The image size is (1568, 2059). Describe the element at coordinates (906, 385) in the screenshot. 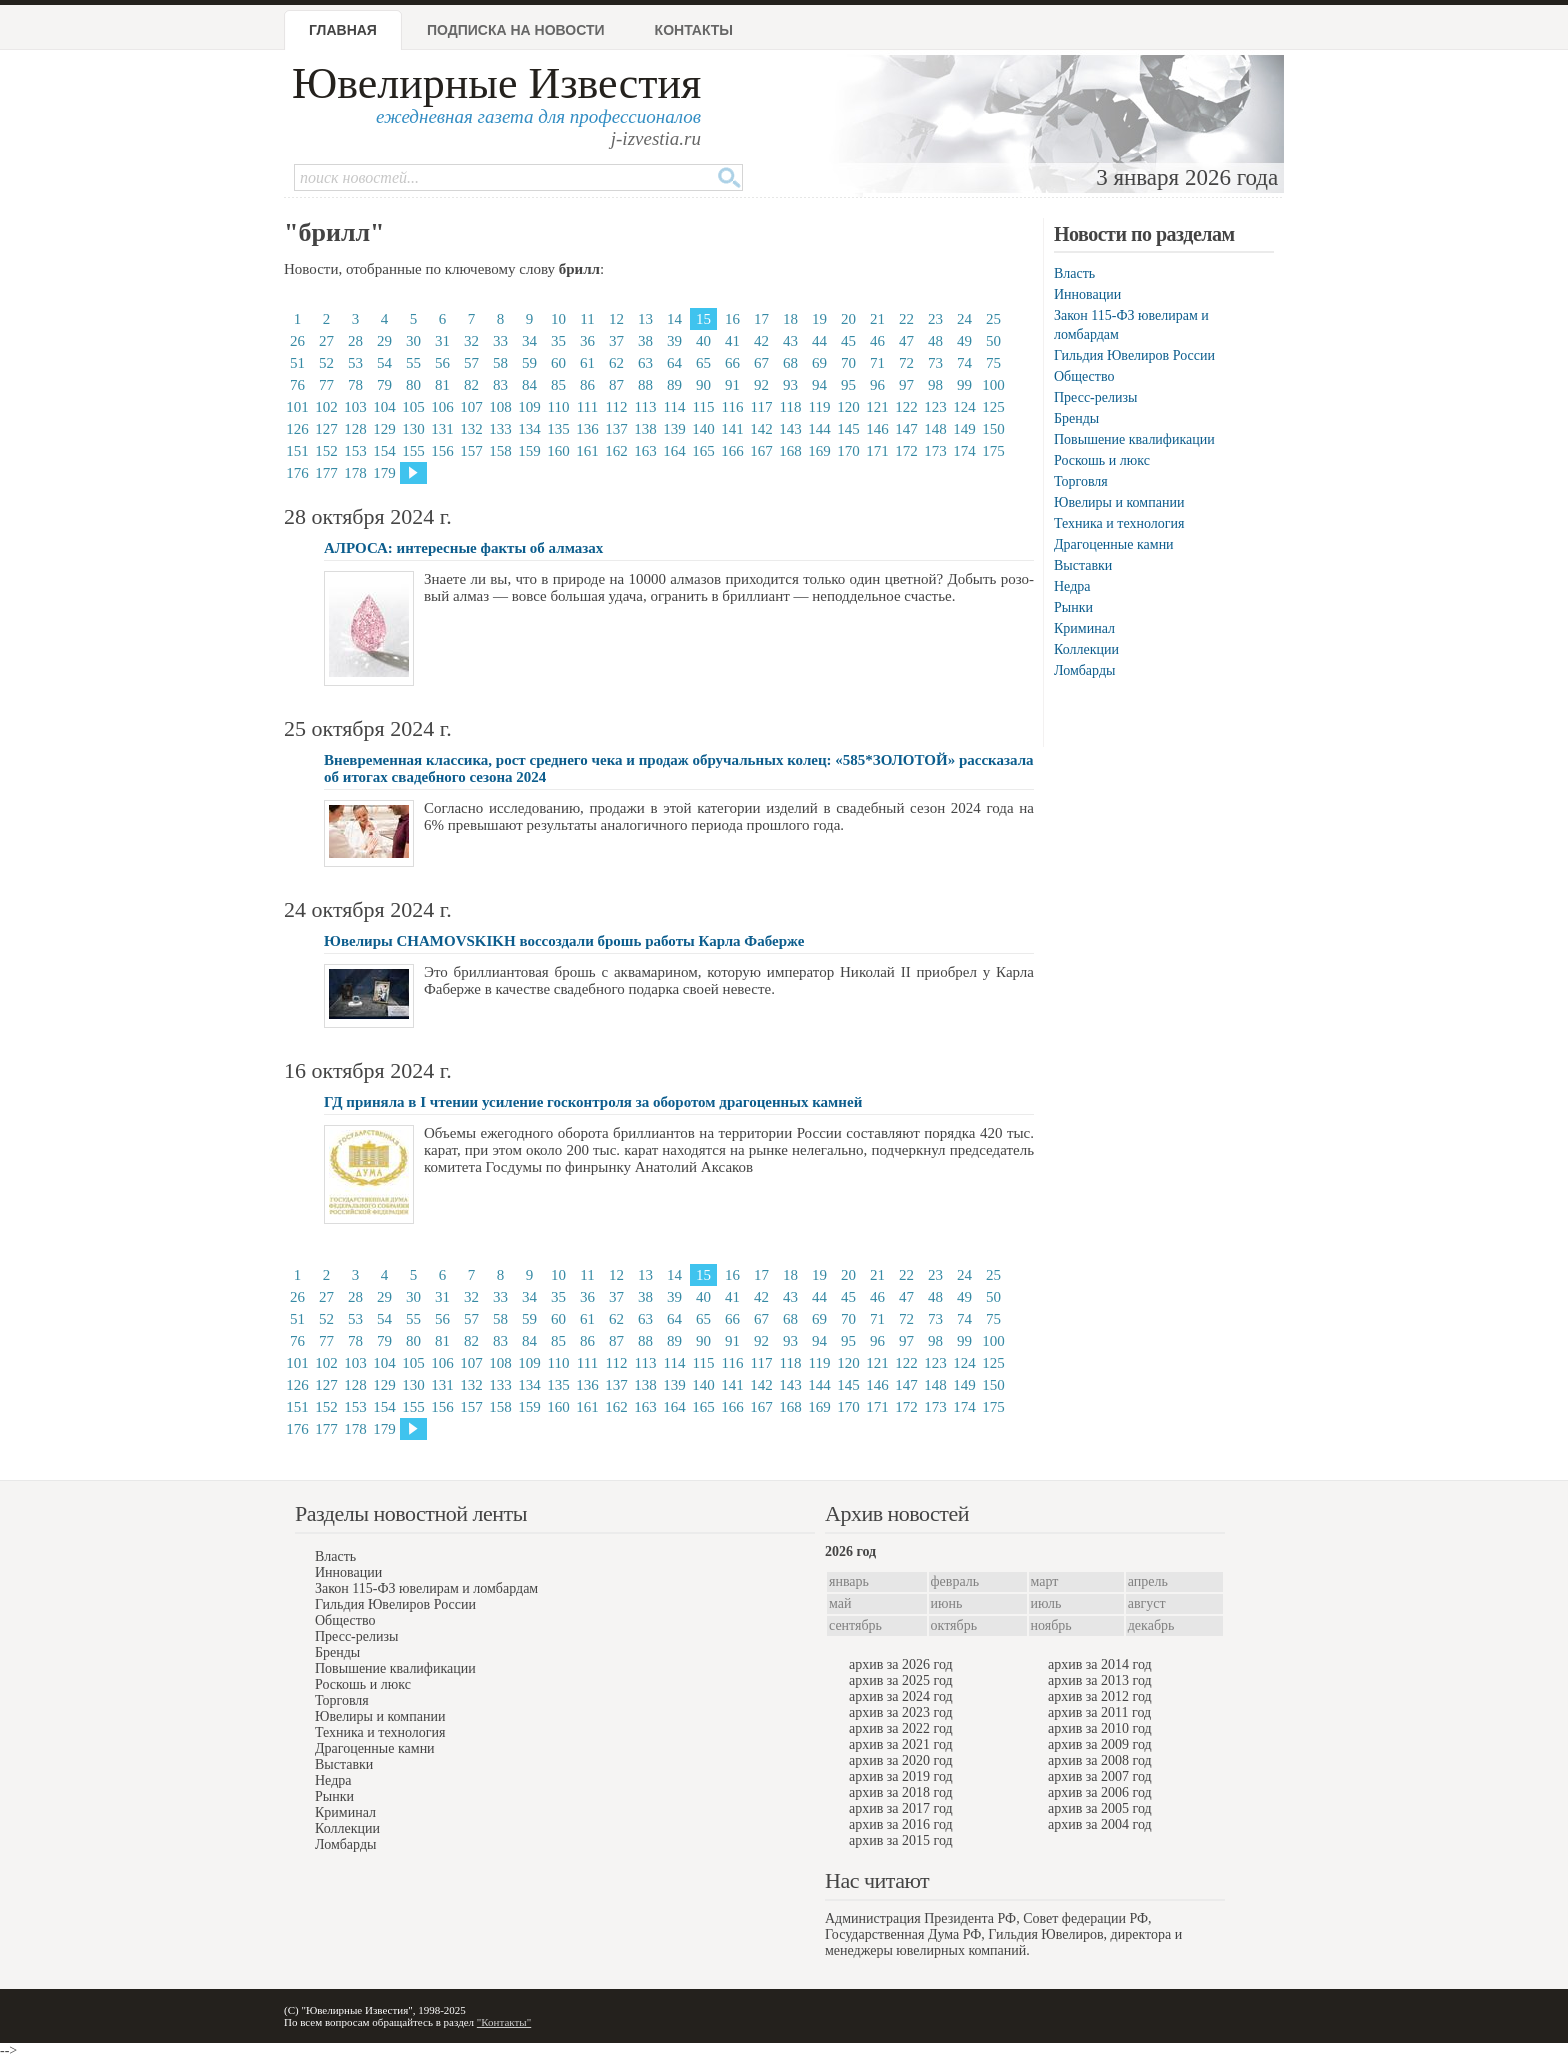

I see `97` at that location.